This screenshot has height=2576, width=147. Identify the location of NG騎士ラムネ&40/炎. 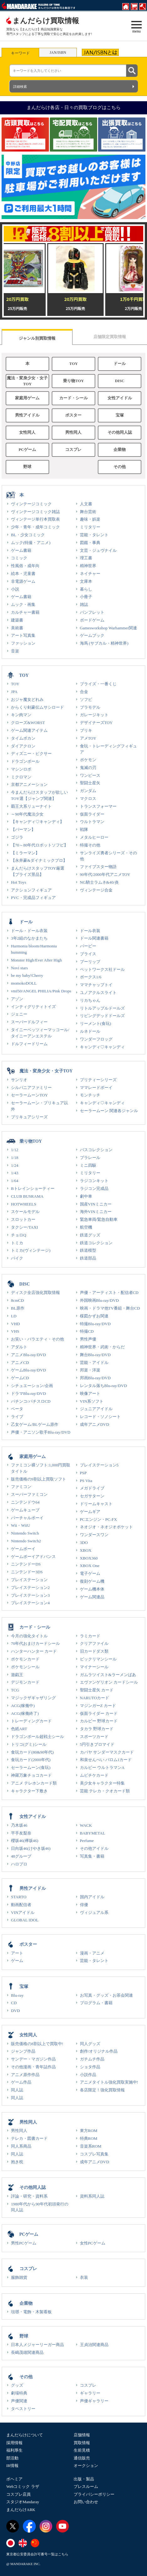
(99, 882).